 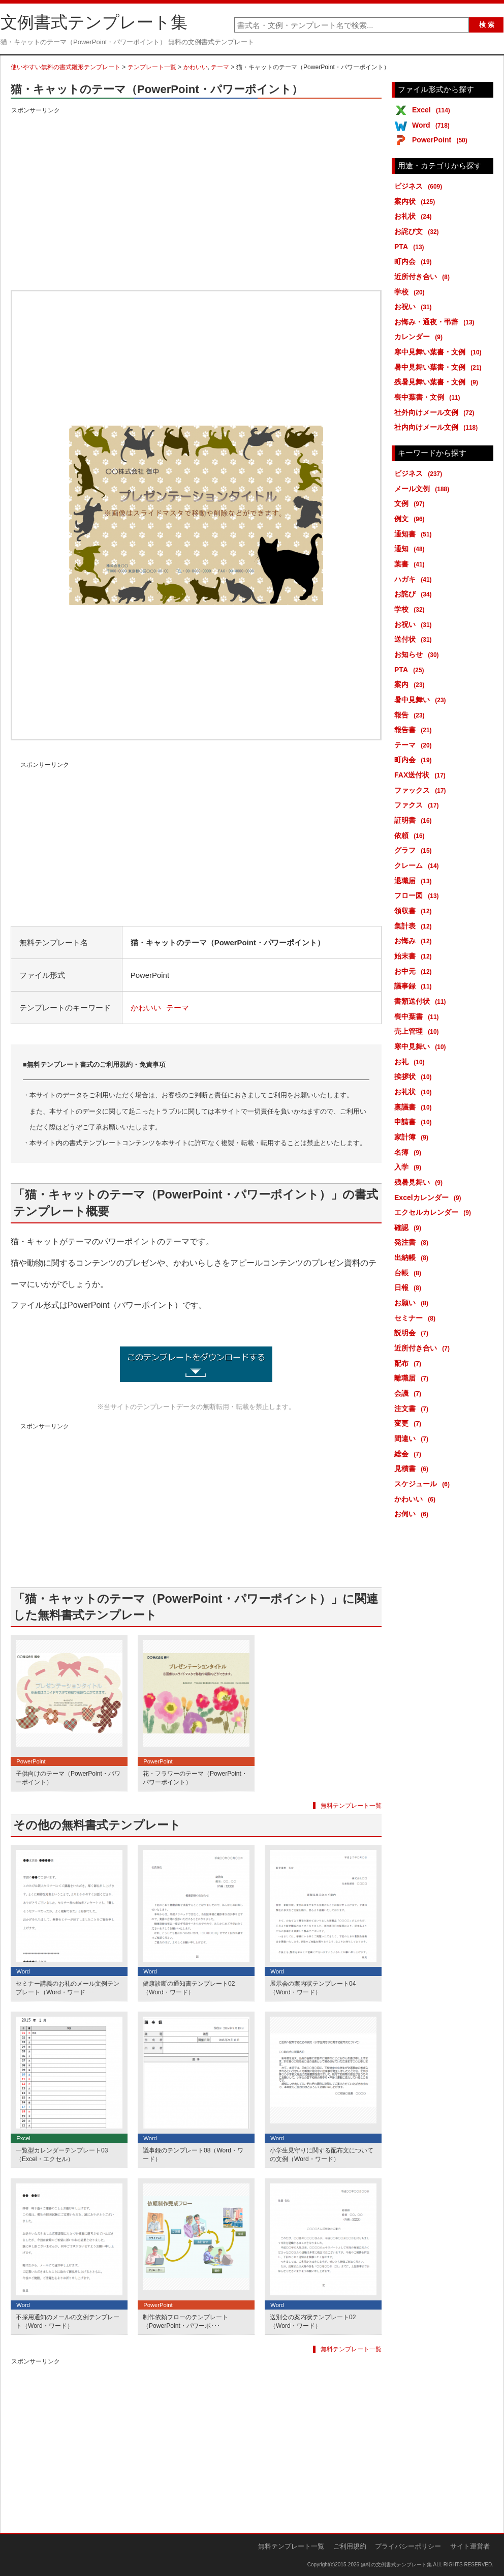 I want to click on グラフ, so click(x=414, y=850).